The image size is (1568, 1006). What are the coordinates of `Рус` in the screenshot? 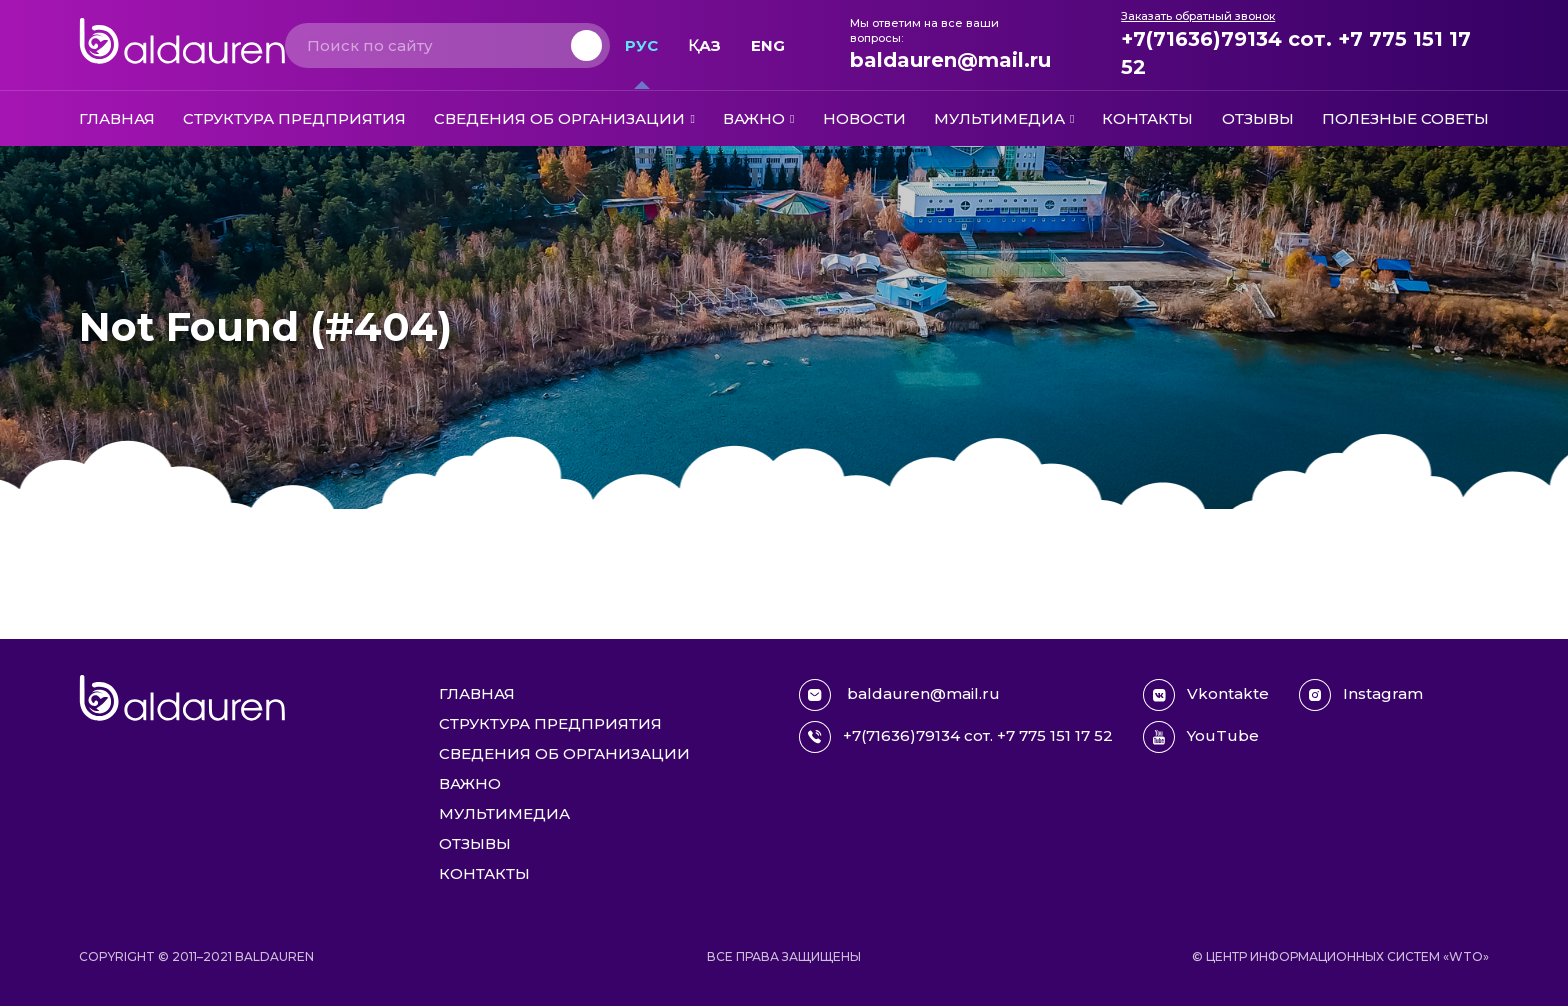 It's located at (641, 45).